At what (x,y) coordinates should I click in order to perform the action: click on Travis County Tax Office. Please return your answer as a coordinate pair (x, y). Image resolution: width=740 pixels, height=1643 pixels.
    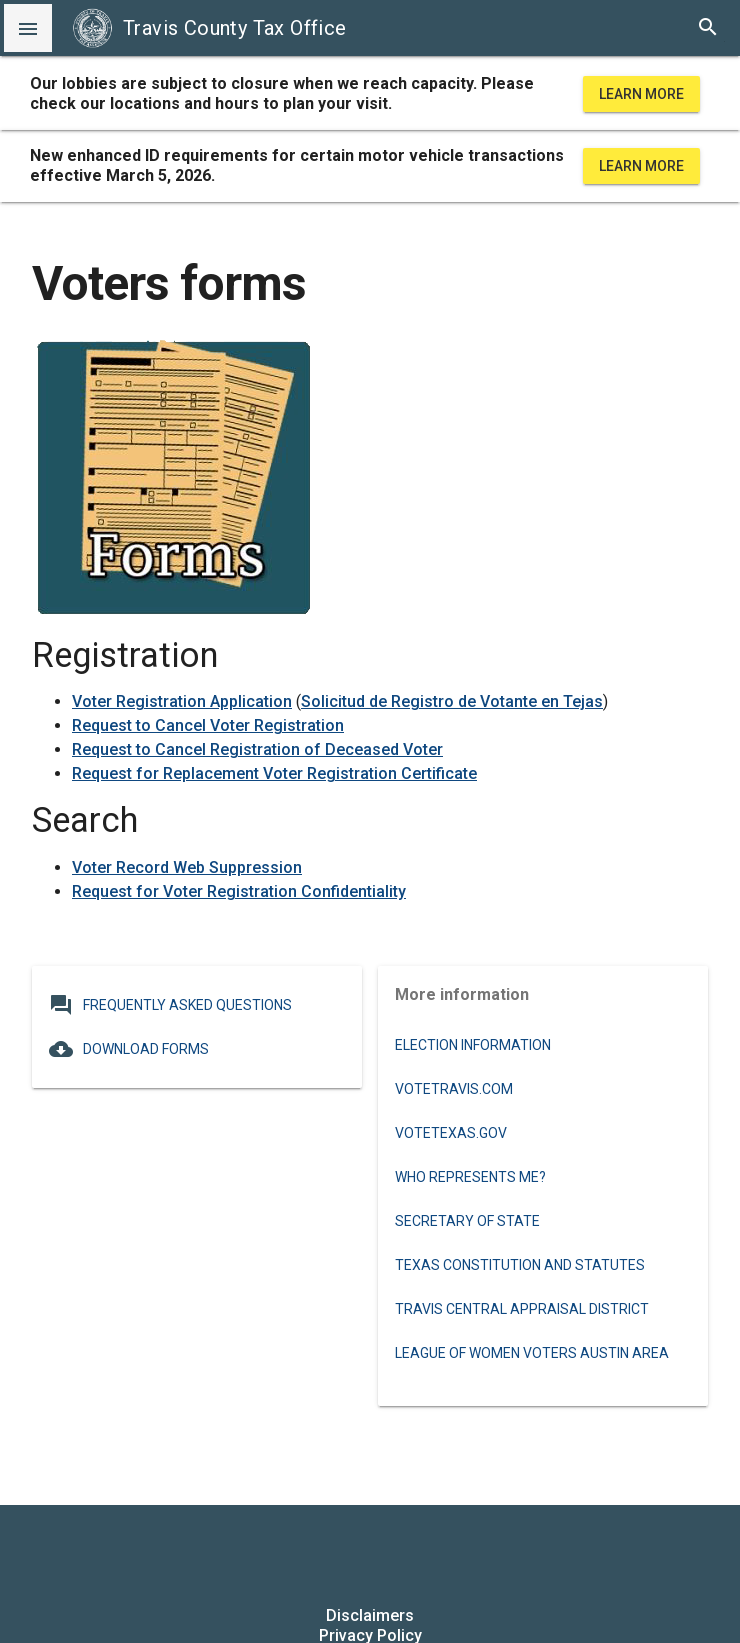
    Looking at the image, I should click on (209, 28).